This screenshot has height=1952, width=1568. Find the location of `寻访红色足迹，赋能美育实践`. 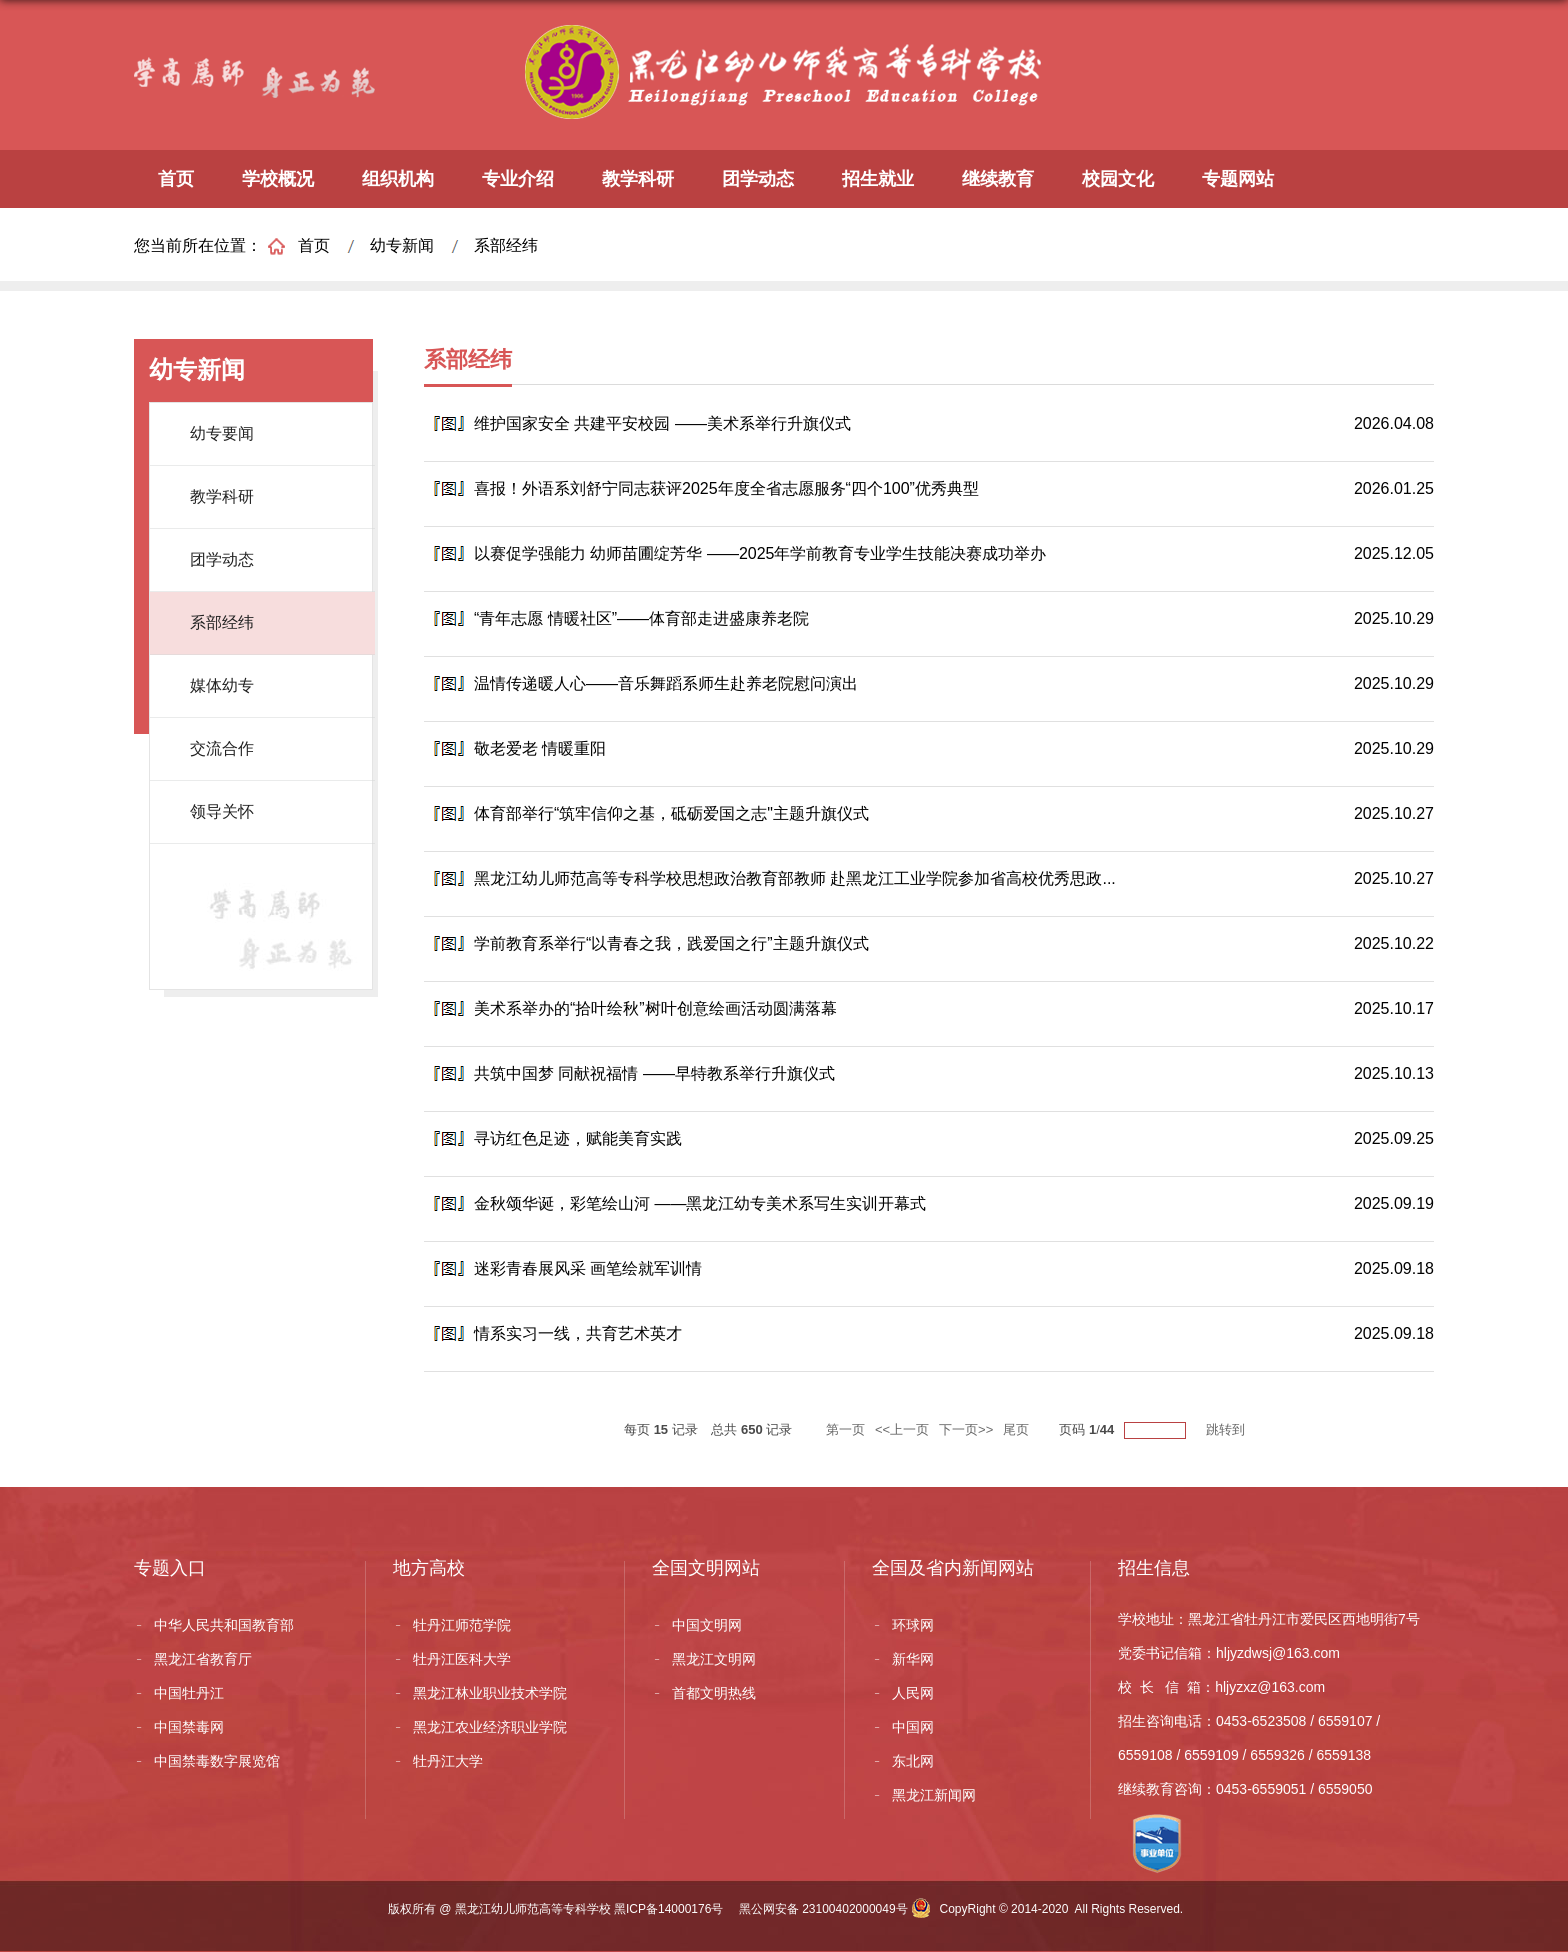

寻访红色足迹，赋能美育实践 is located at coordinates (578, 1138).